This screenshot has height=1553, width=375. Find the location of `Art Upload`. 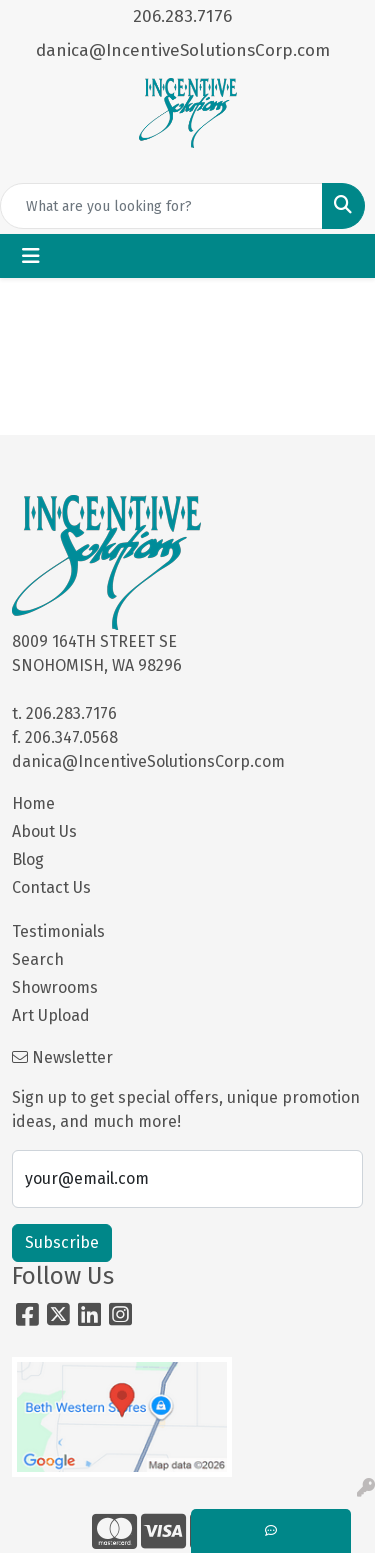

Art Upload is located at coordinates (51, 1015).